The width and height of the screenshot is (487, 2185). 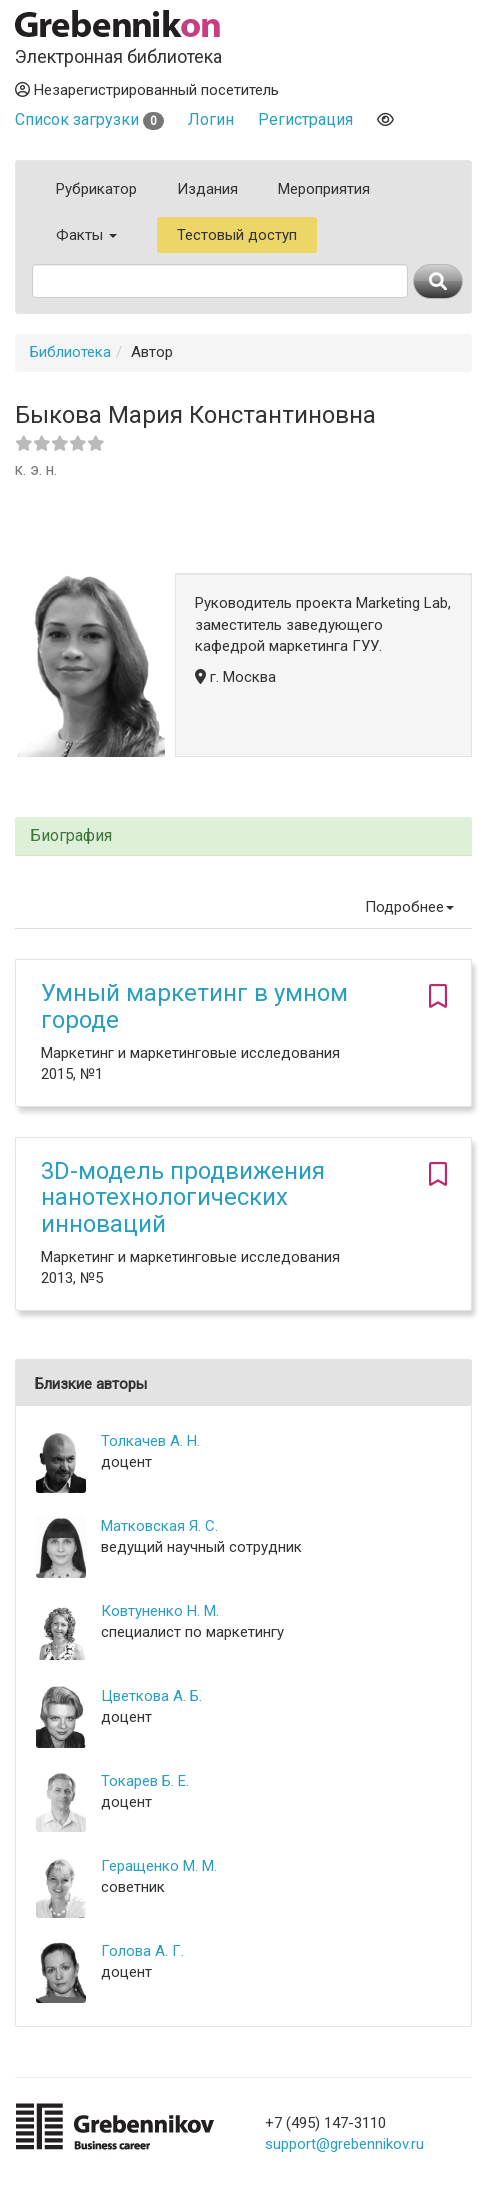 I want to click on Список загрузки, so click(x=89, y=119).